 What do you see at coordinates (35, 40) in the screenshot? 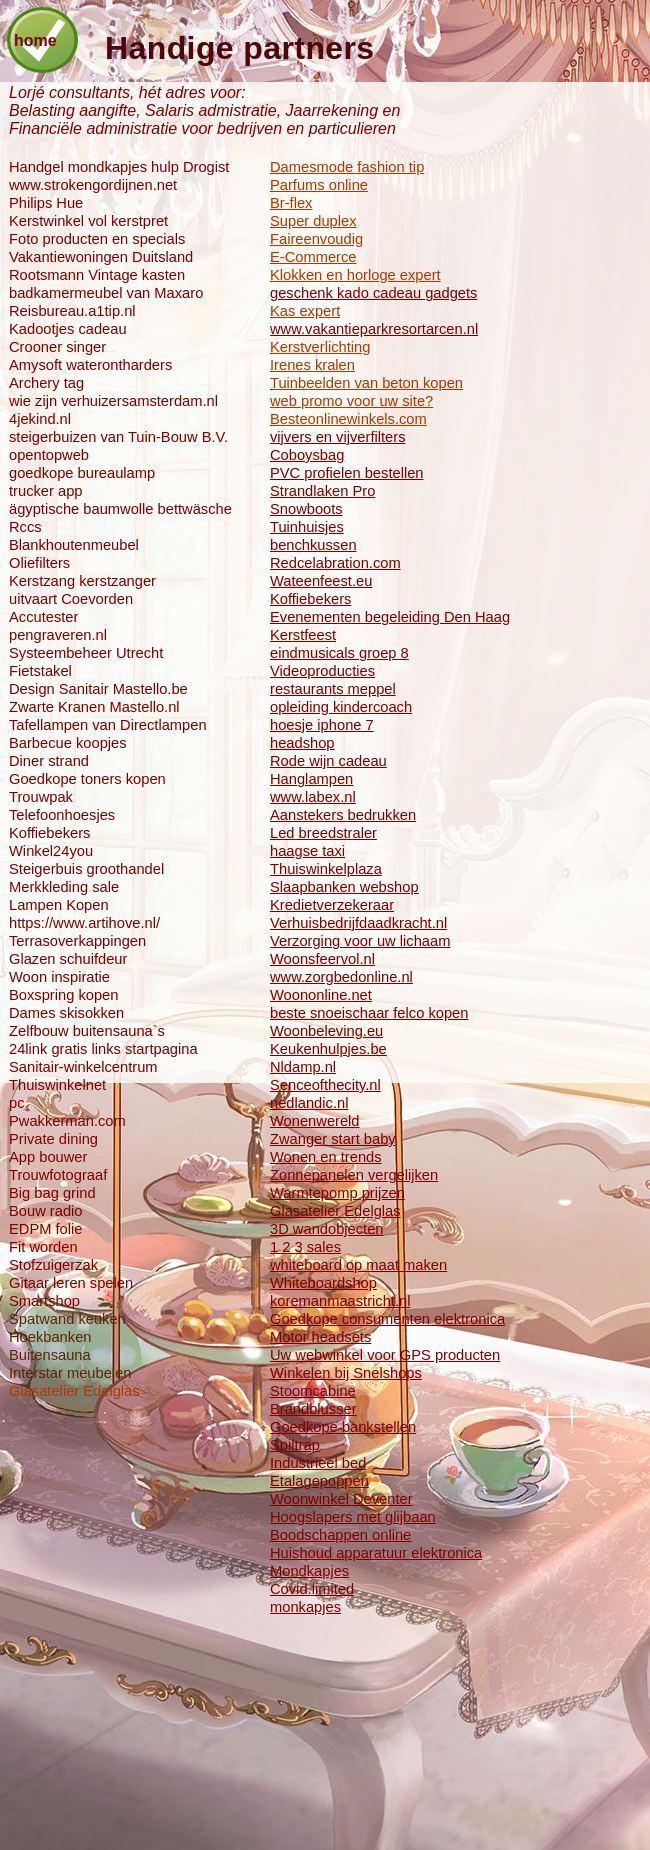
I see `home` at bounding box center [35, 40].